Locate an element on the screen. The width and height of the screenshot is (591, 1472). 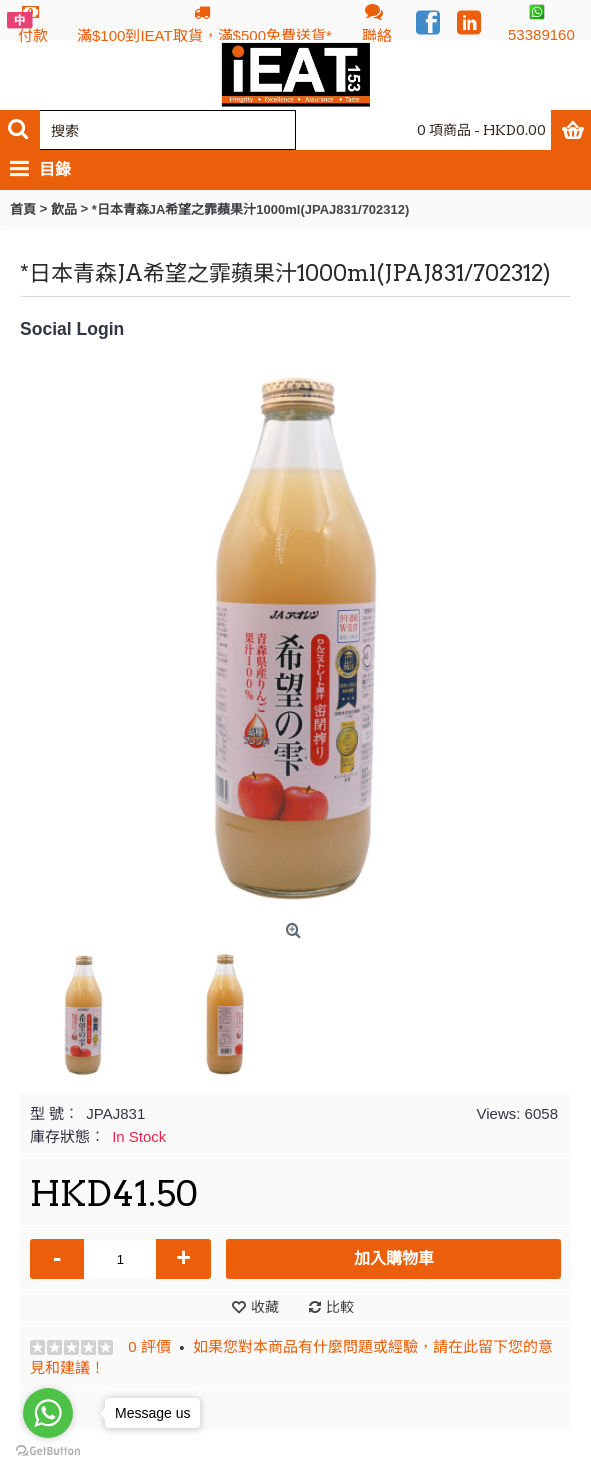
[Go to GetButton.io website] is located at coordinates (48, 1451).